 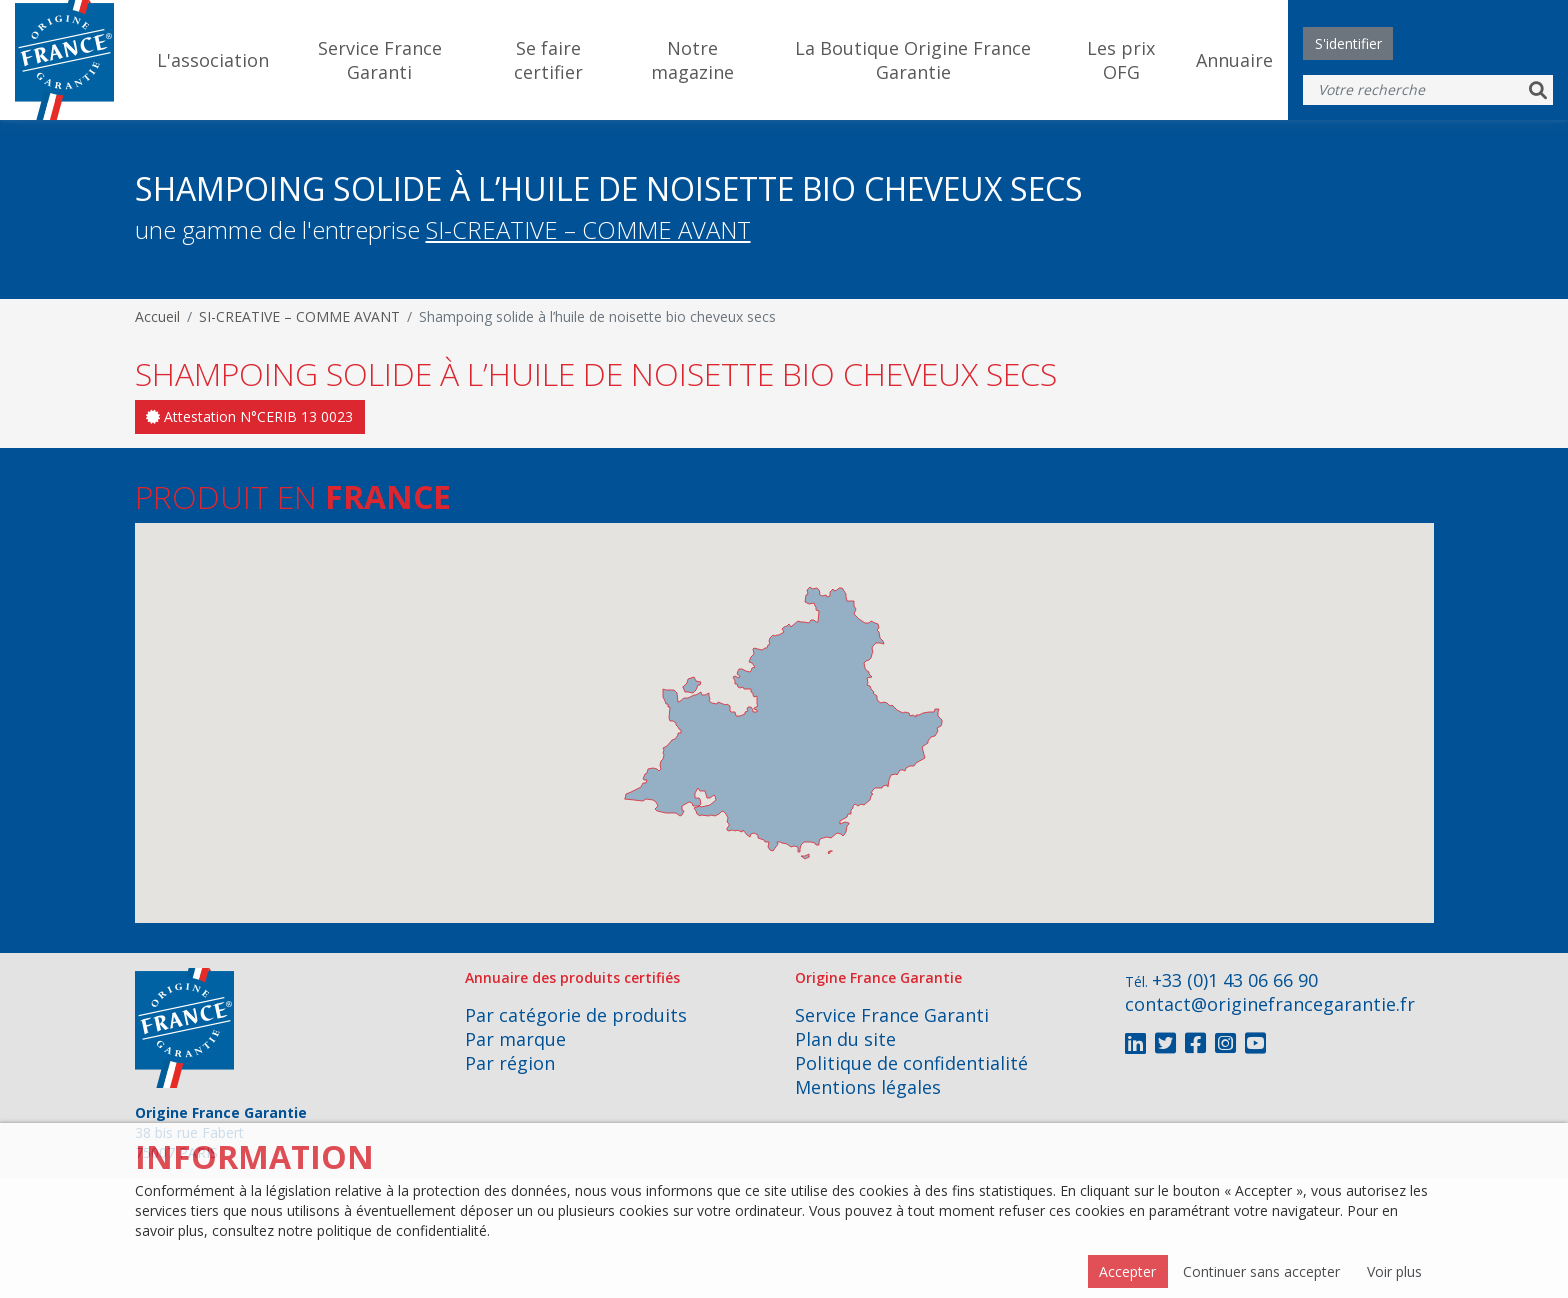 What do you see at coordinates (721, 785) in the screenshot?
I see `[button]` at bounding box center [721, 785].